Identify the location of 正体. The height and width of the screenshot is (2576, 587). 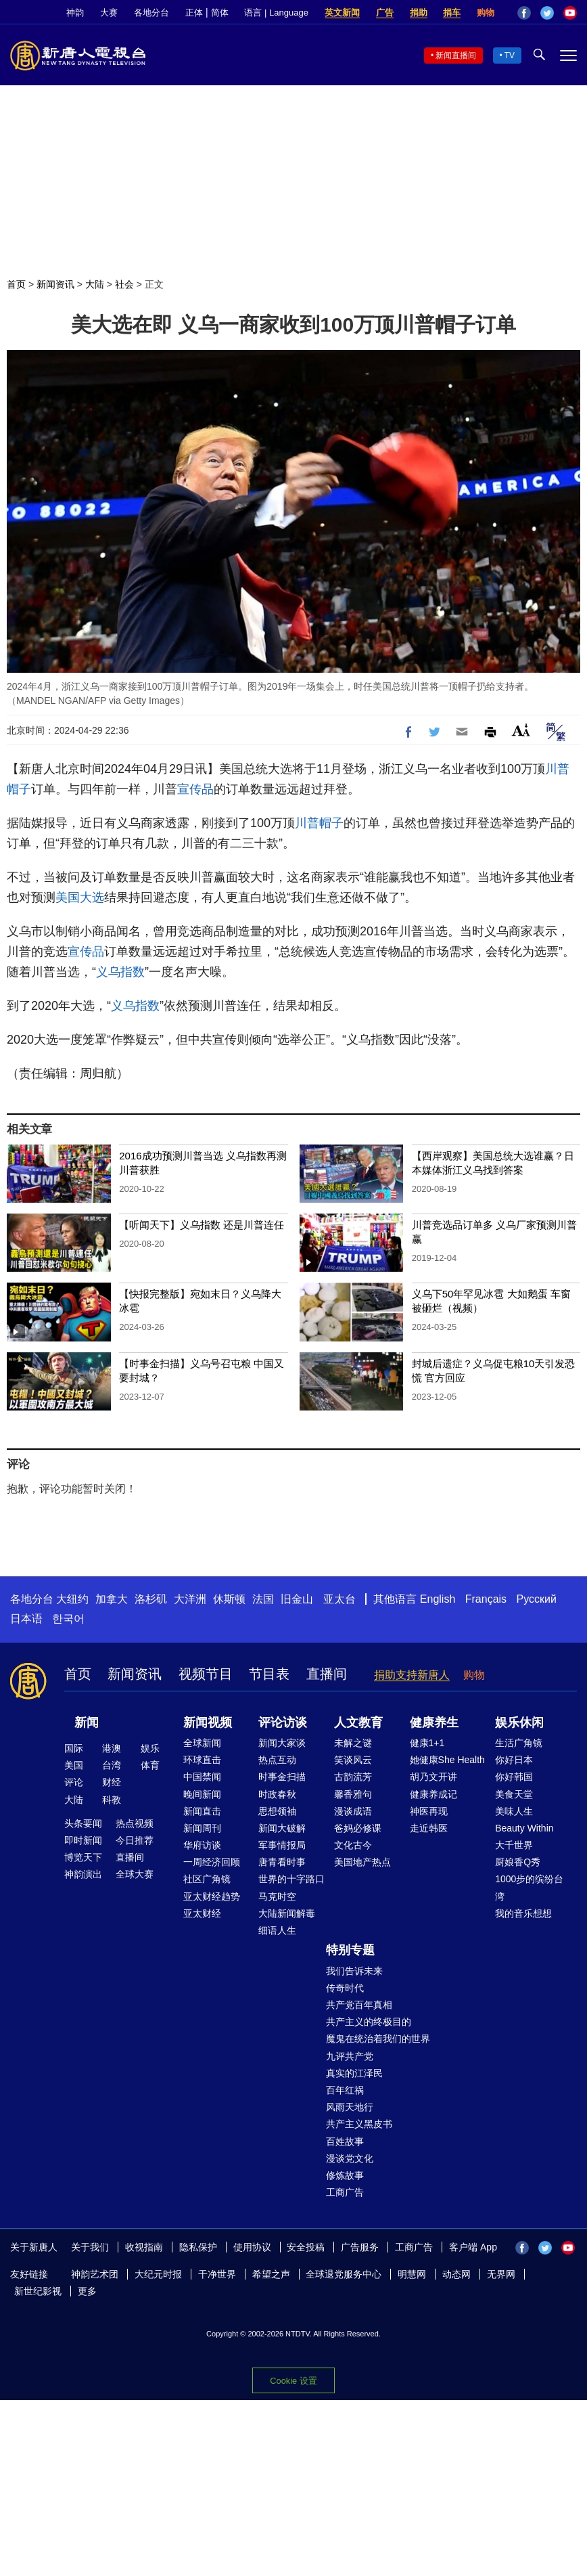
(194, 12).